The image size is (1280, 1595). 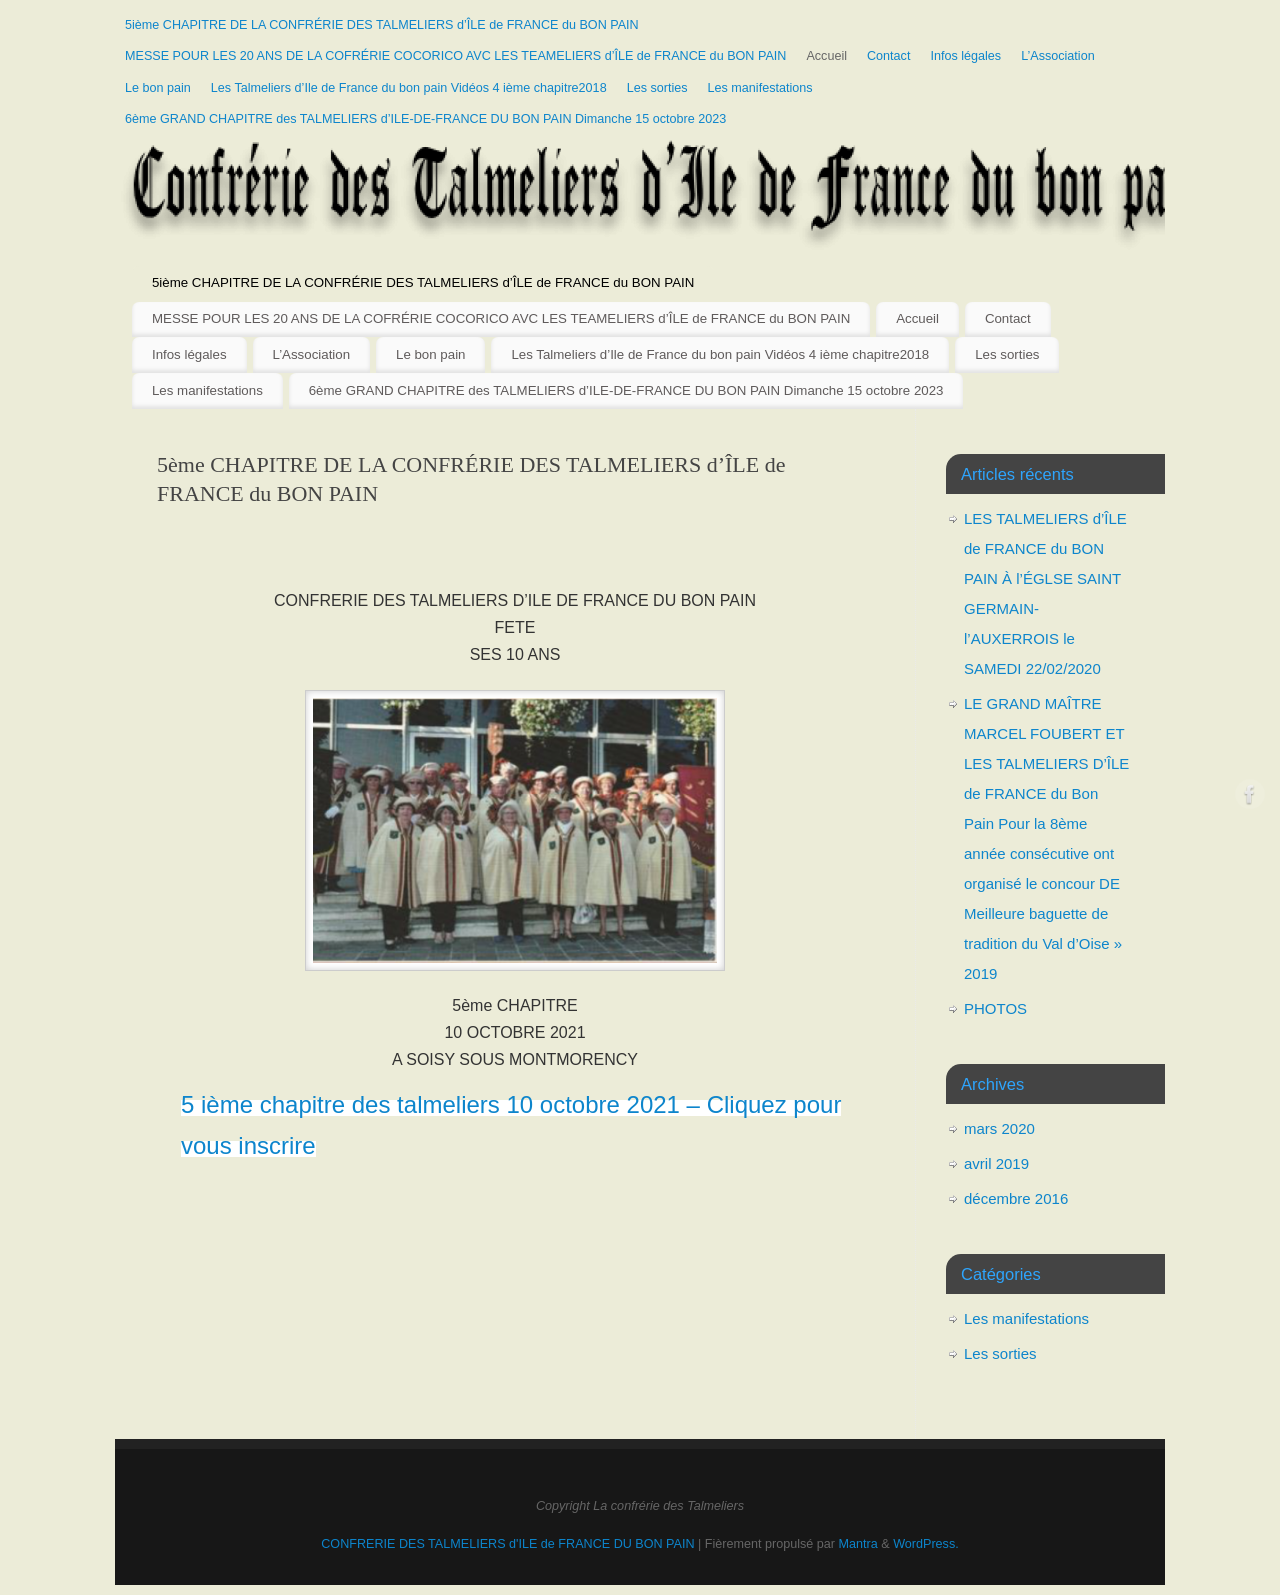 I want to click on Les manifestations, so click(x=760, y=88).